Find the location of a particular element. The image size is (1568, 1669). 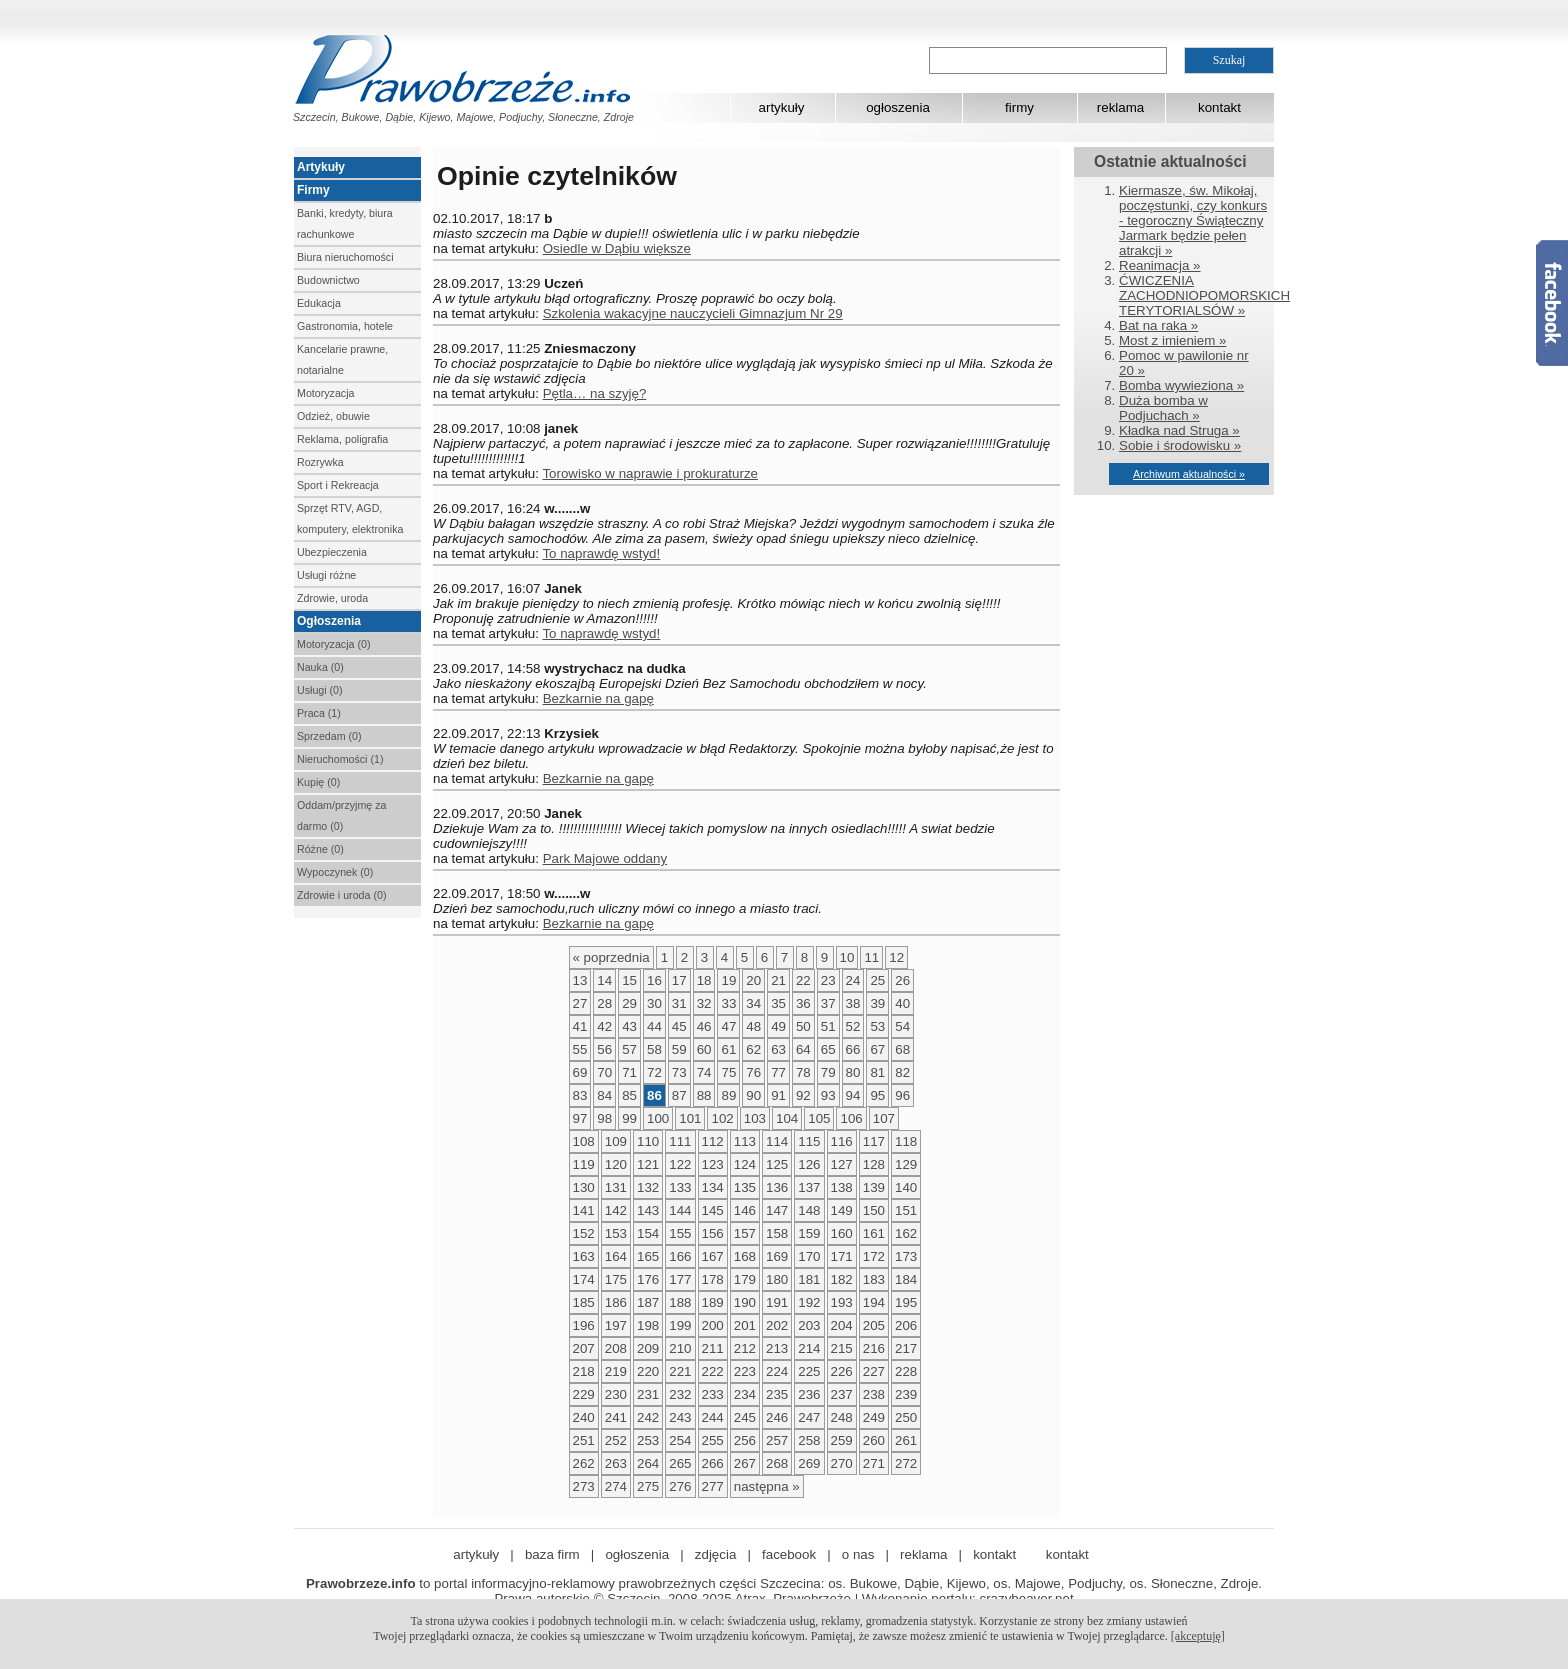

Kupię (0) is located at coordinates (318, 782).